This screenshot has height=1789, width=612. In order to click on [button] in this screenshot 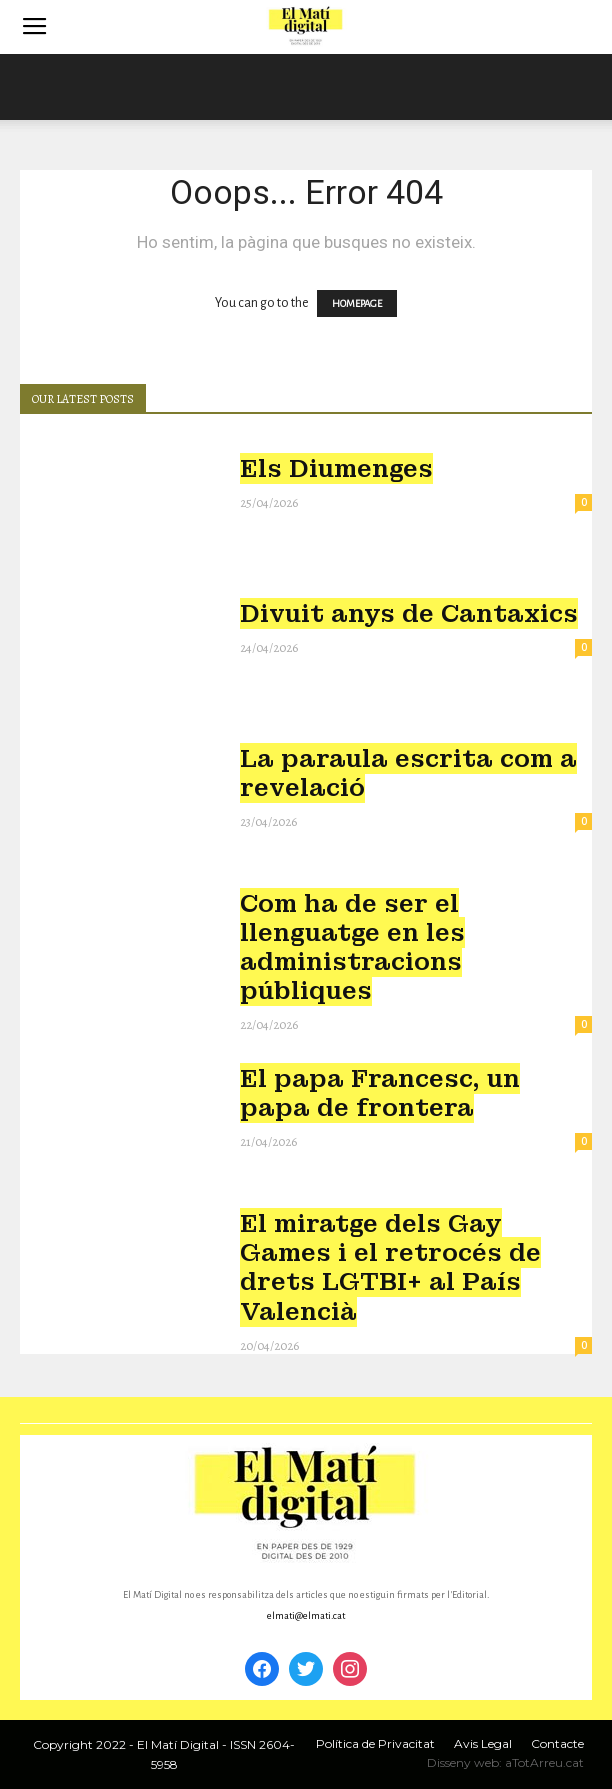, I will do `click(584, 27)`.